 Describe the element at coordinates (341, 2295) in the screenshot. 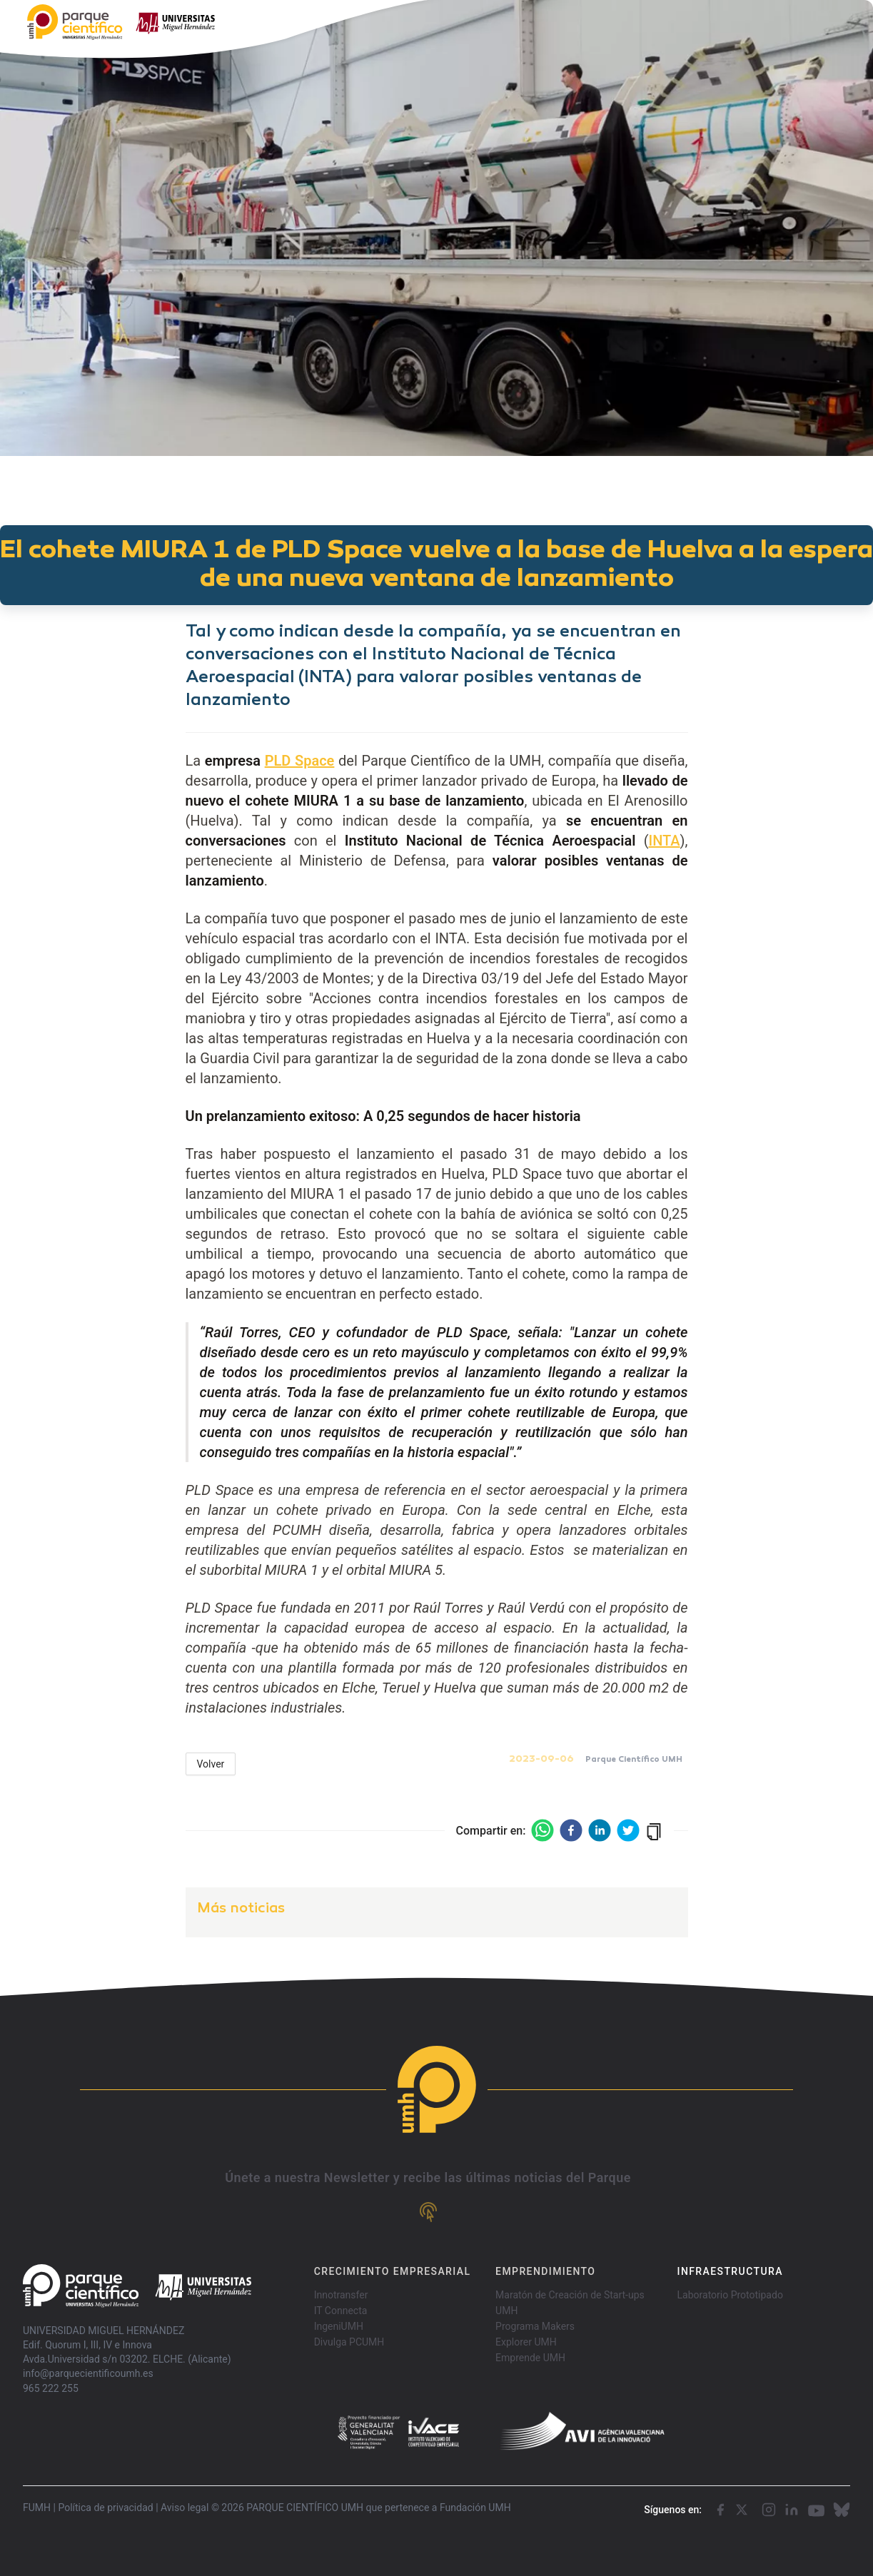

I see `Innotransfer` at that location.